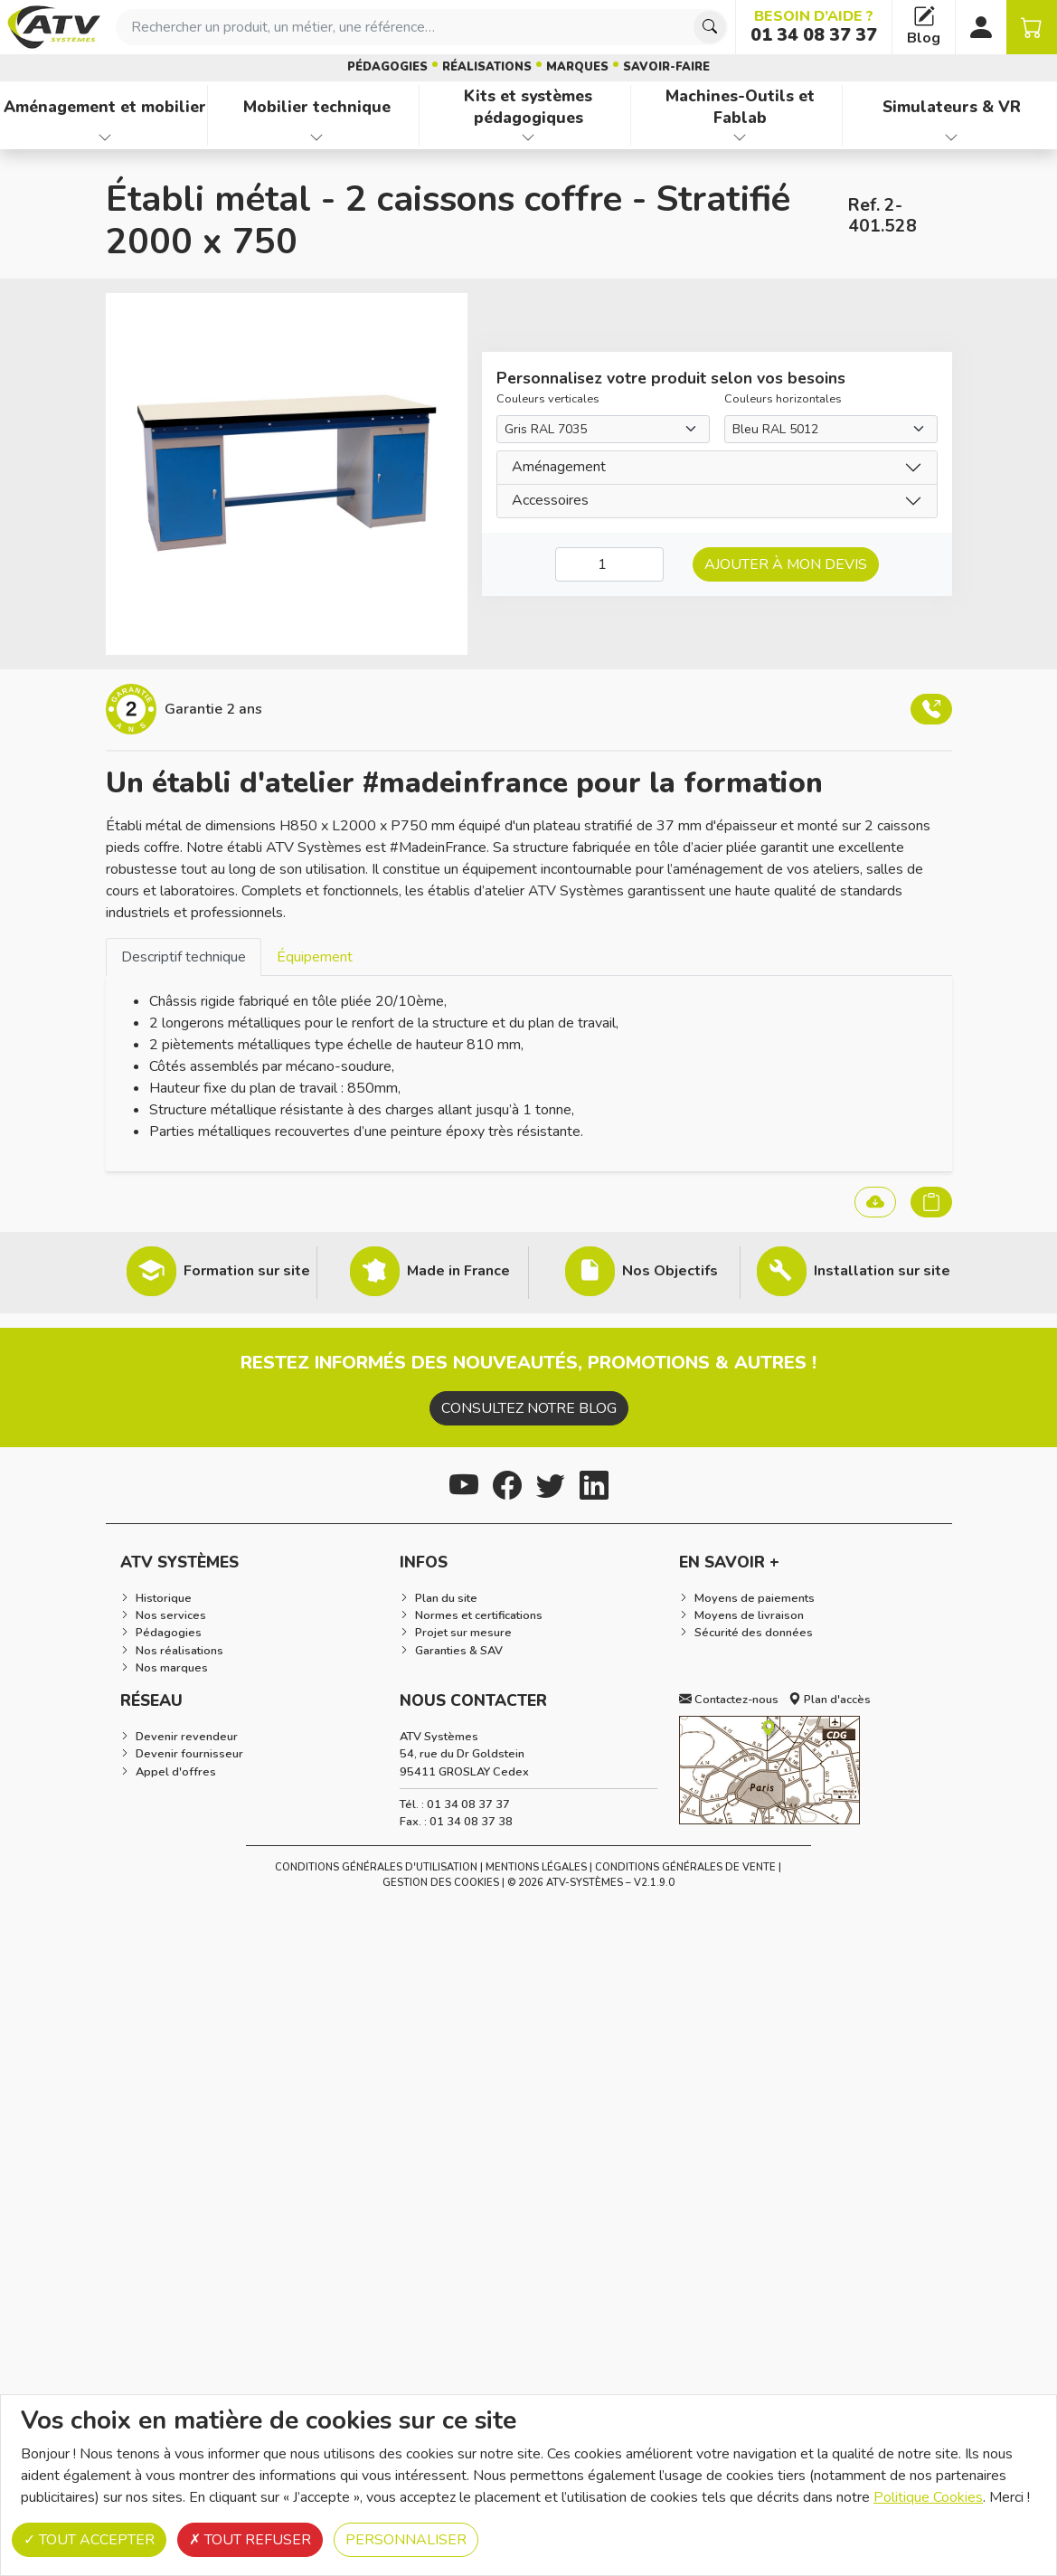 The image size is (1057, 2576). Describe the element at coordinates (754, 1598) in the screenshot. I see `Moyens de paiements` at that location.